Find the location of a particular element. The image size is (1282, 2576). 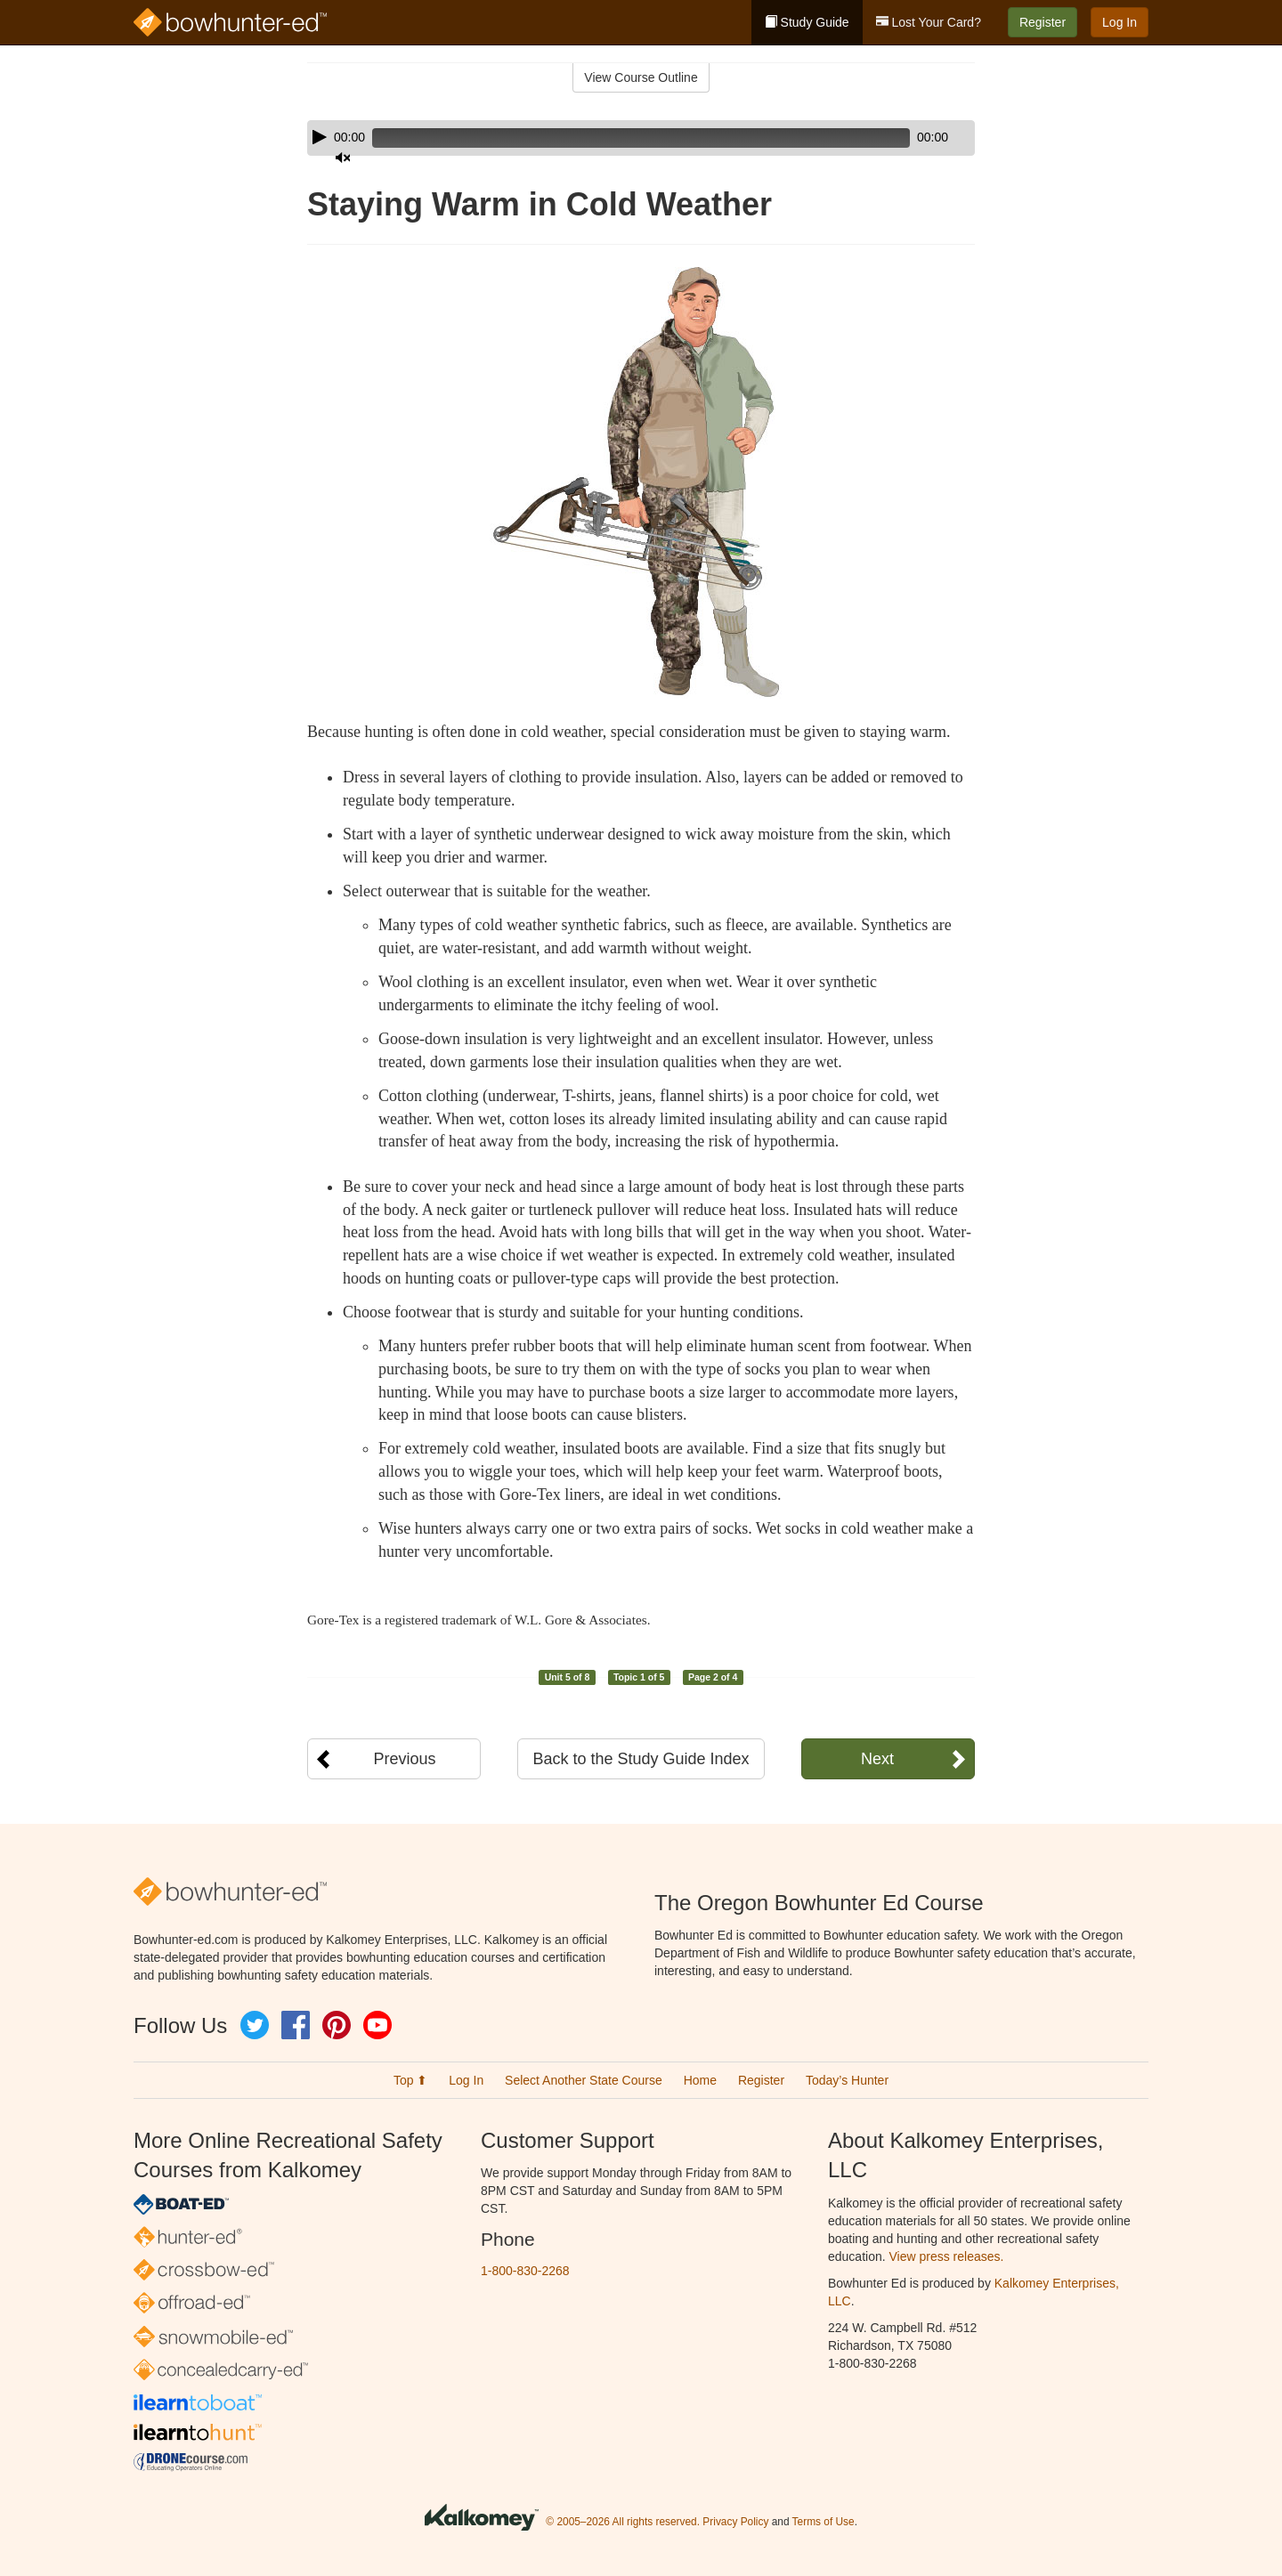

Top ⬆ is located at coordinates (410, 2080).